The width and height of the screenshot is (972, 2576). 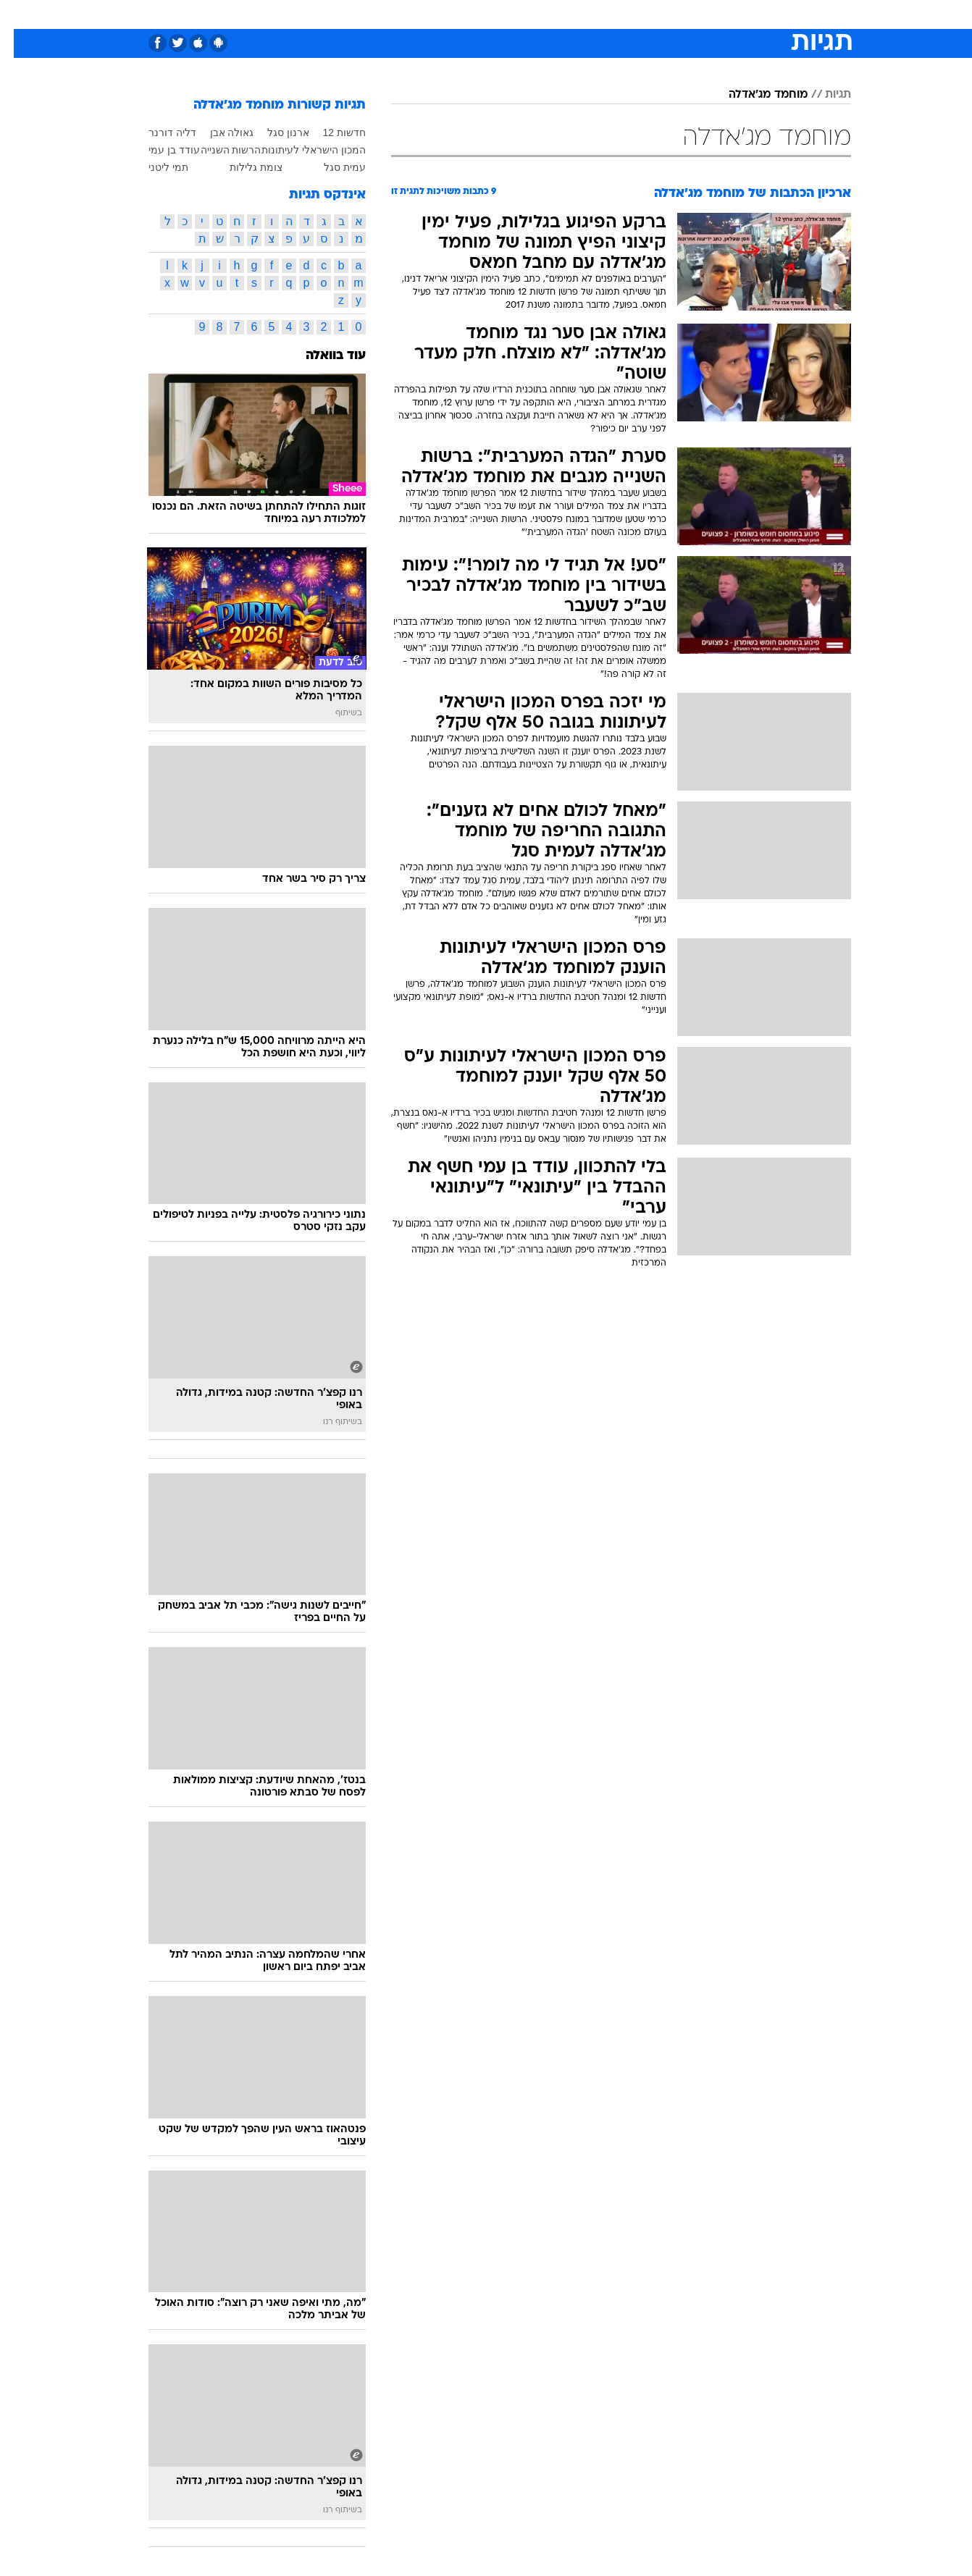 I want to click on טכנולוגיה, so click(x=373, y=14).